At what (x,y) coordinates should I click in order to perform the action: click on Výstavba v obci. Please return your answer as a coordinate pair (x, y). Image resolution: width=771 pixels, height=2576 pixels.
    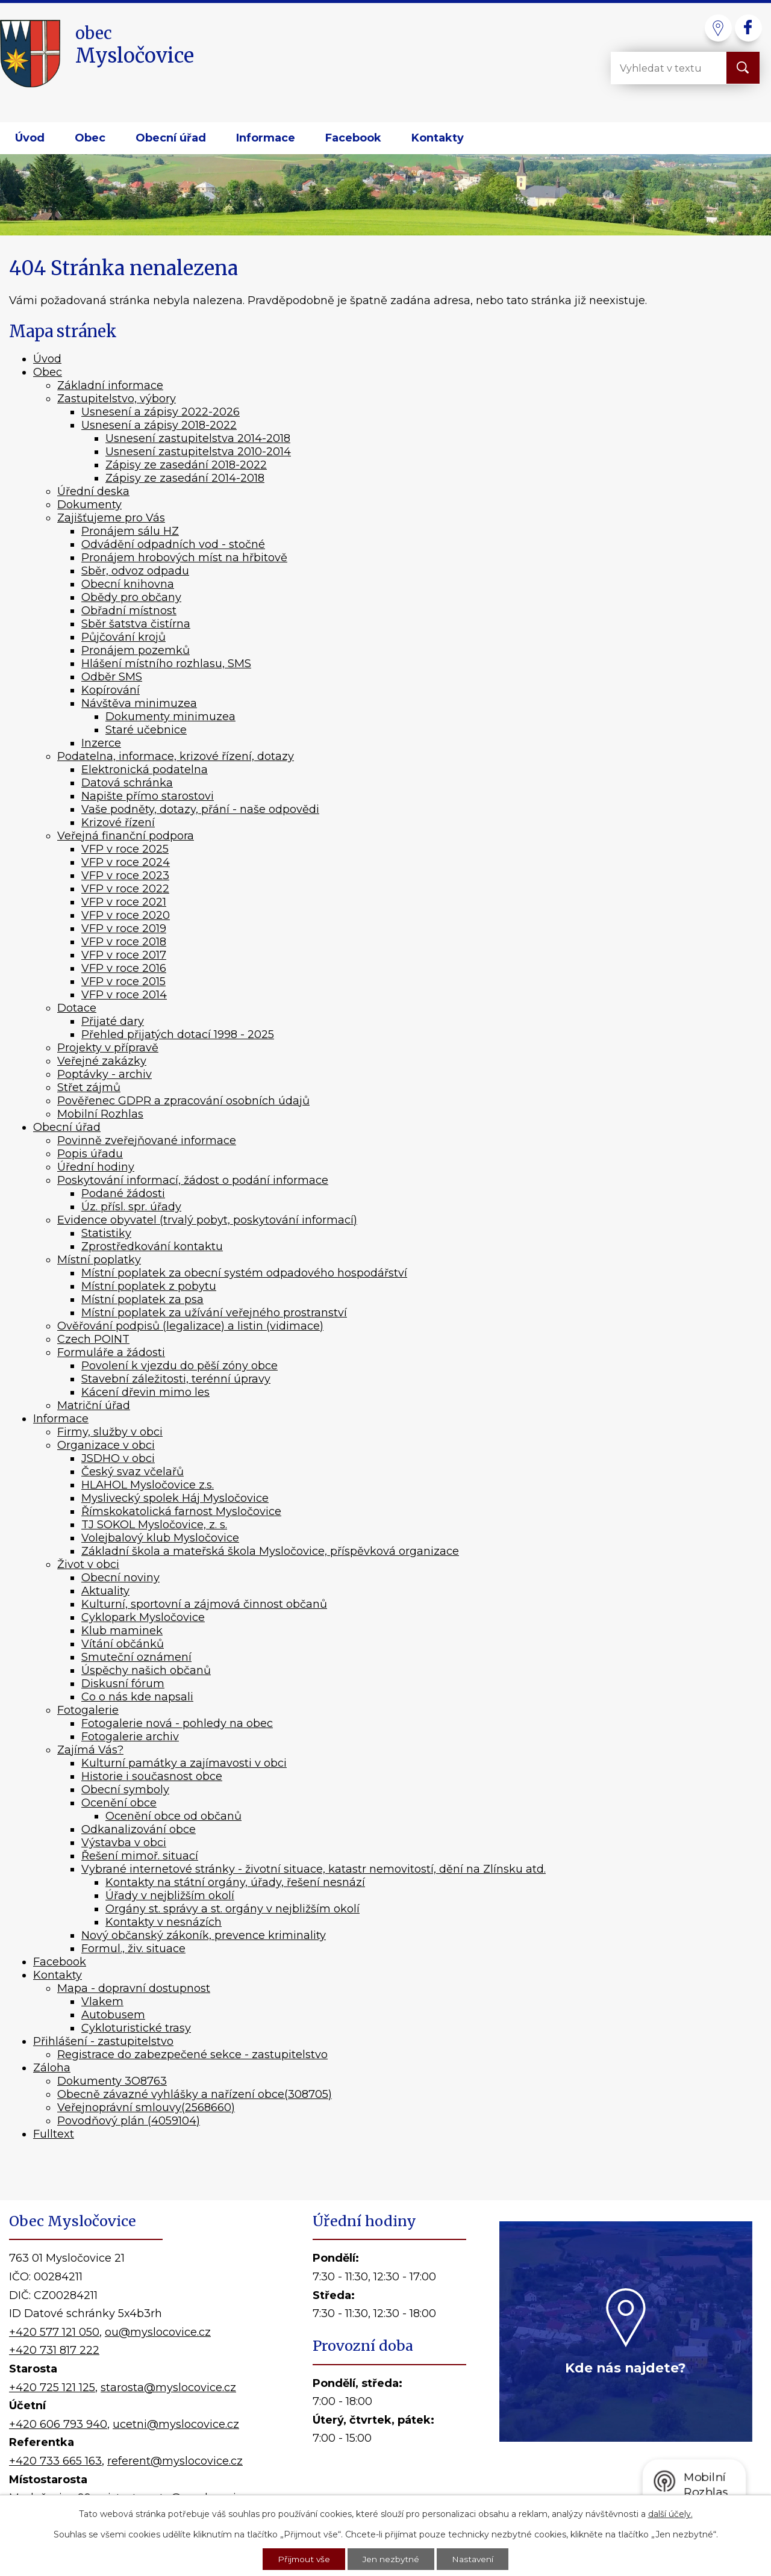
    Looking at the image, I should click on (123, 1842).